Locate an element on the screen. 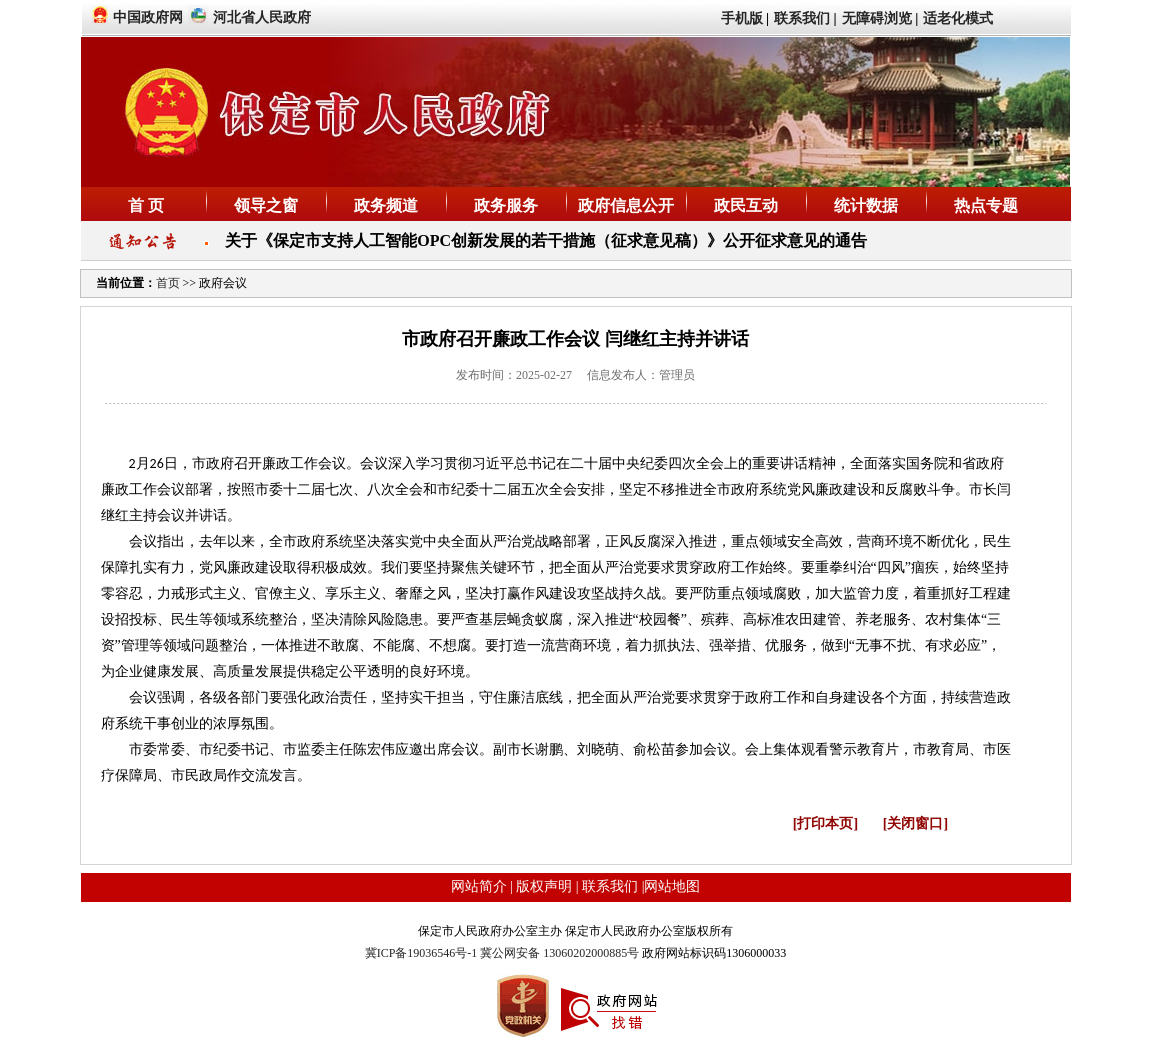 This screenshot has width=1151, height=1041. 中国政府网 is located at coordinates (148, 17).